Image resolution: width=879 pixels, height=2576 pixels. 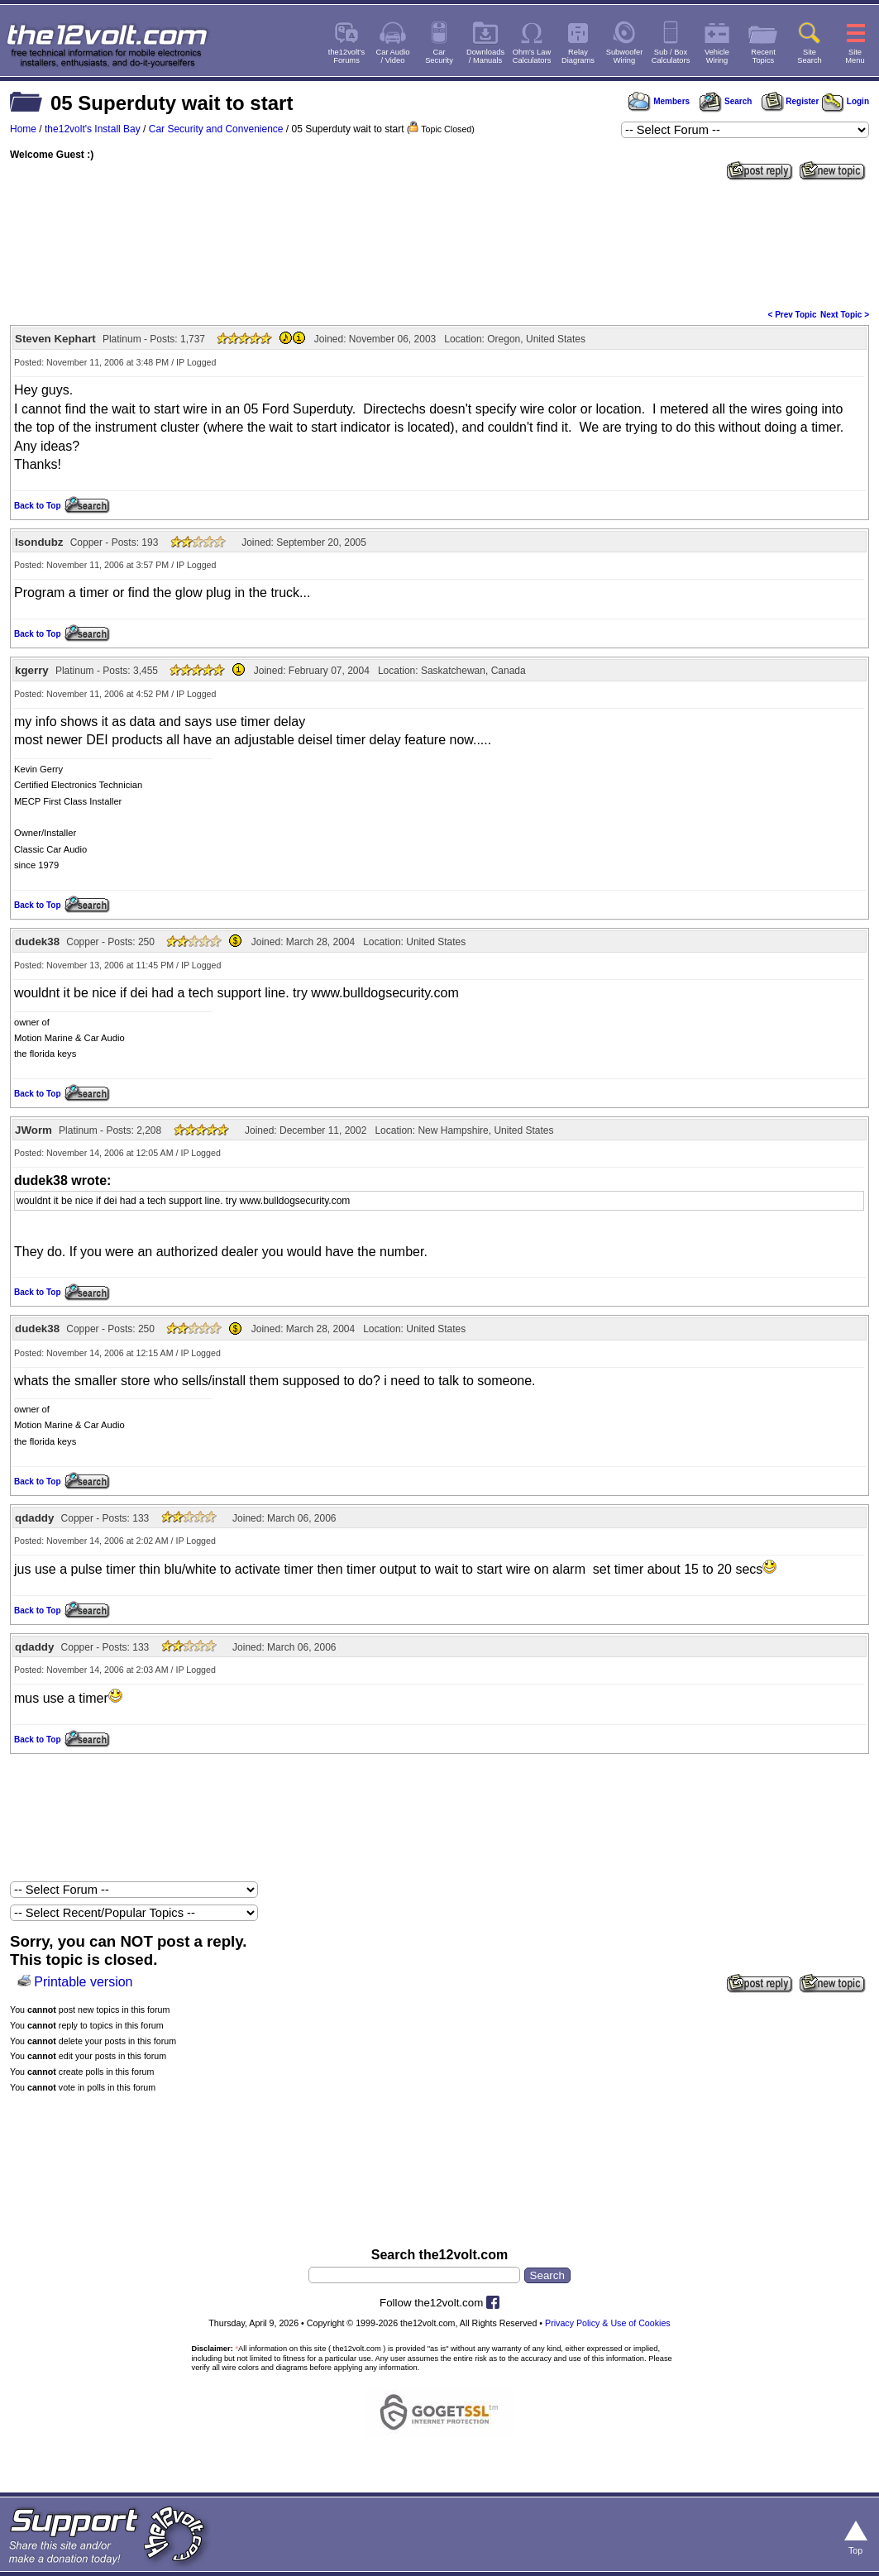 What do you see at coordinates (624, 56) in the screenshot?
I see `SubwooferWiring` at bounding box center [624, 56].